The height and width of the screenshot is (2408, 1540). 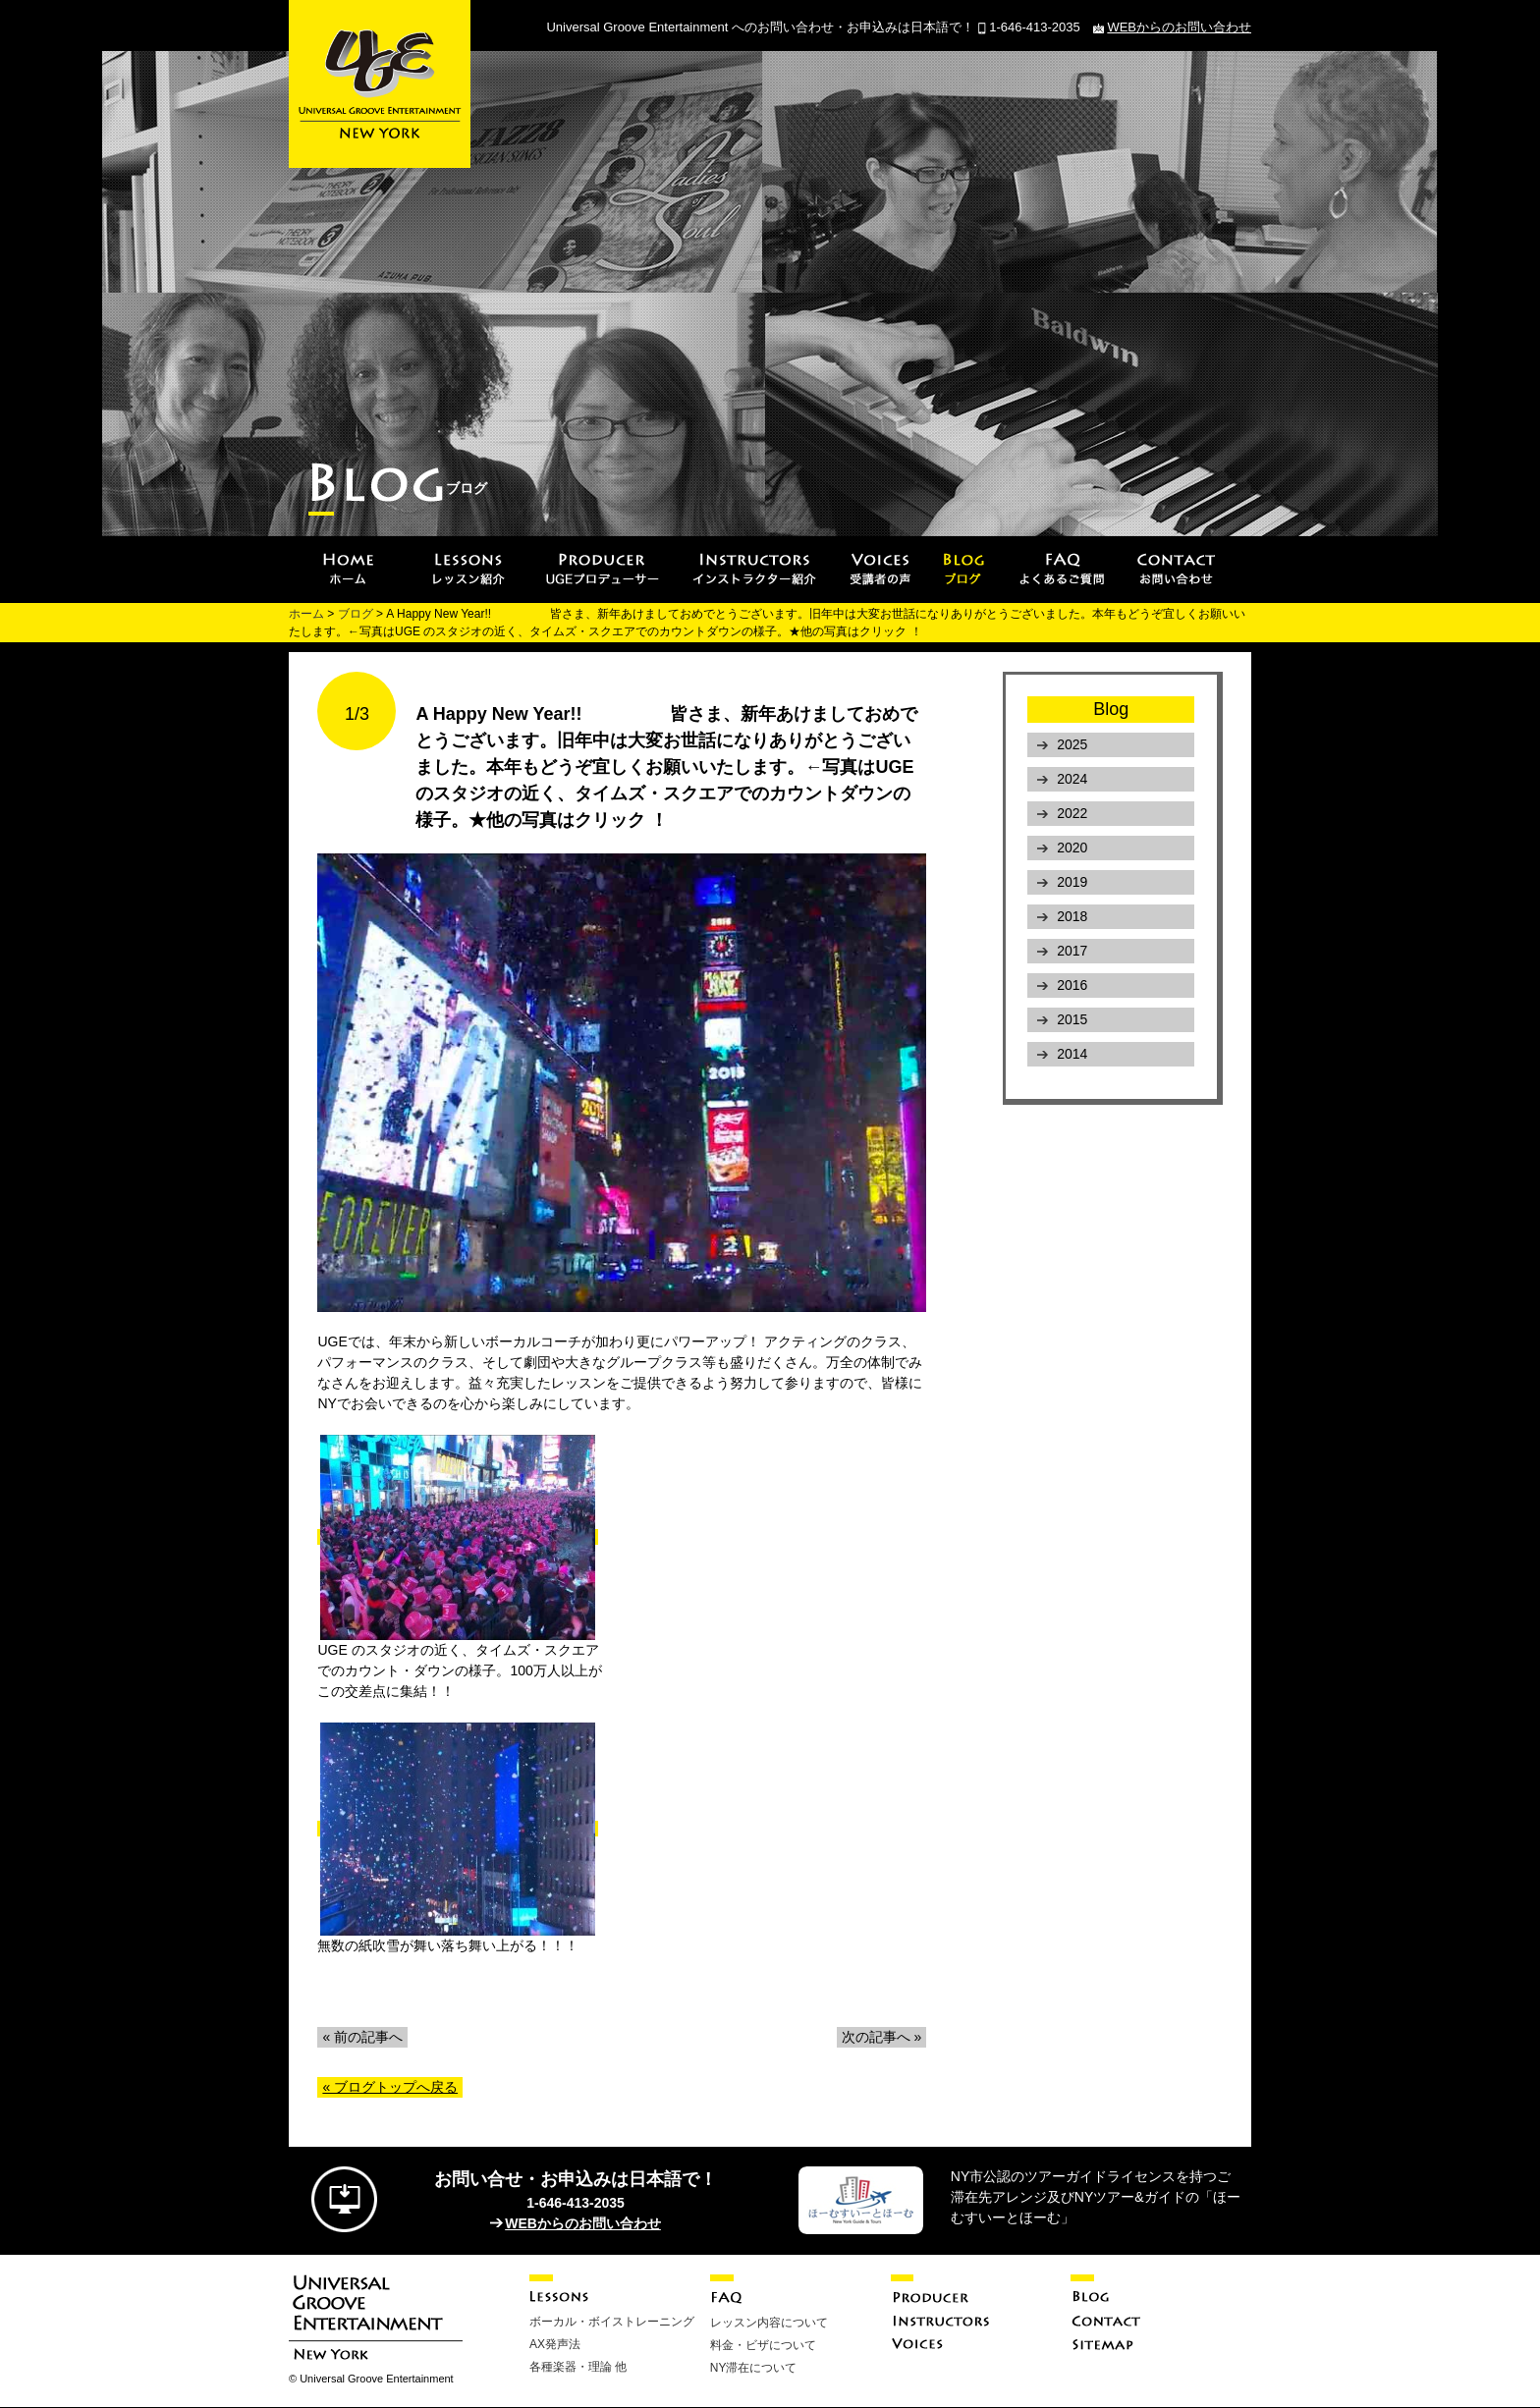 What do you see at coordinates (1072, 779) in the screenshot?
I see `2024` at bounding box center [1072, 779].